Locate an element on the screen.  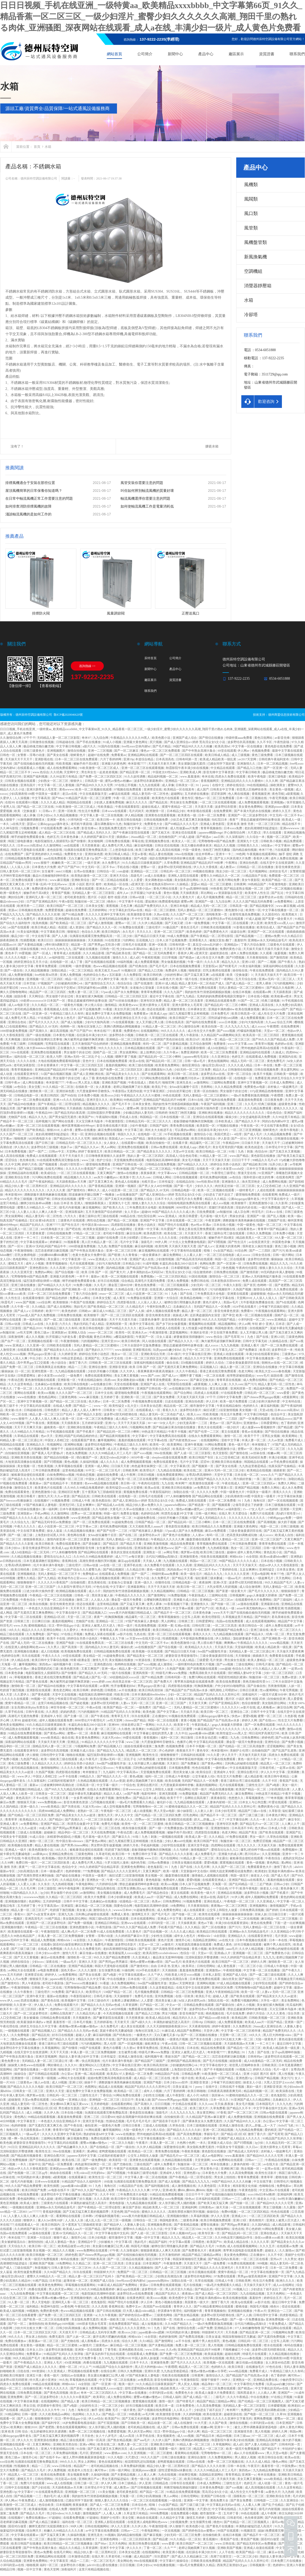
新風換氣機 is located at coordinates (255, 256).